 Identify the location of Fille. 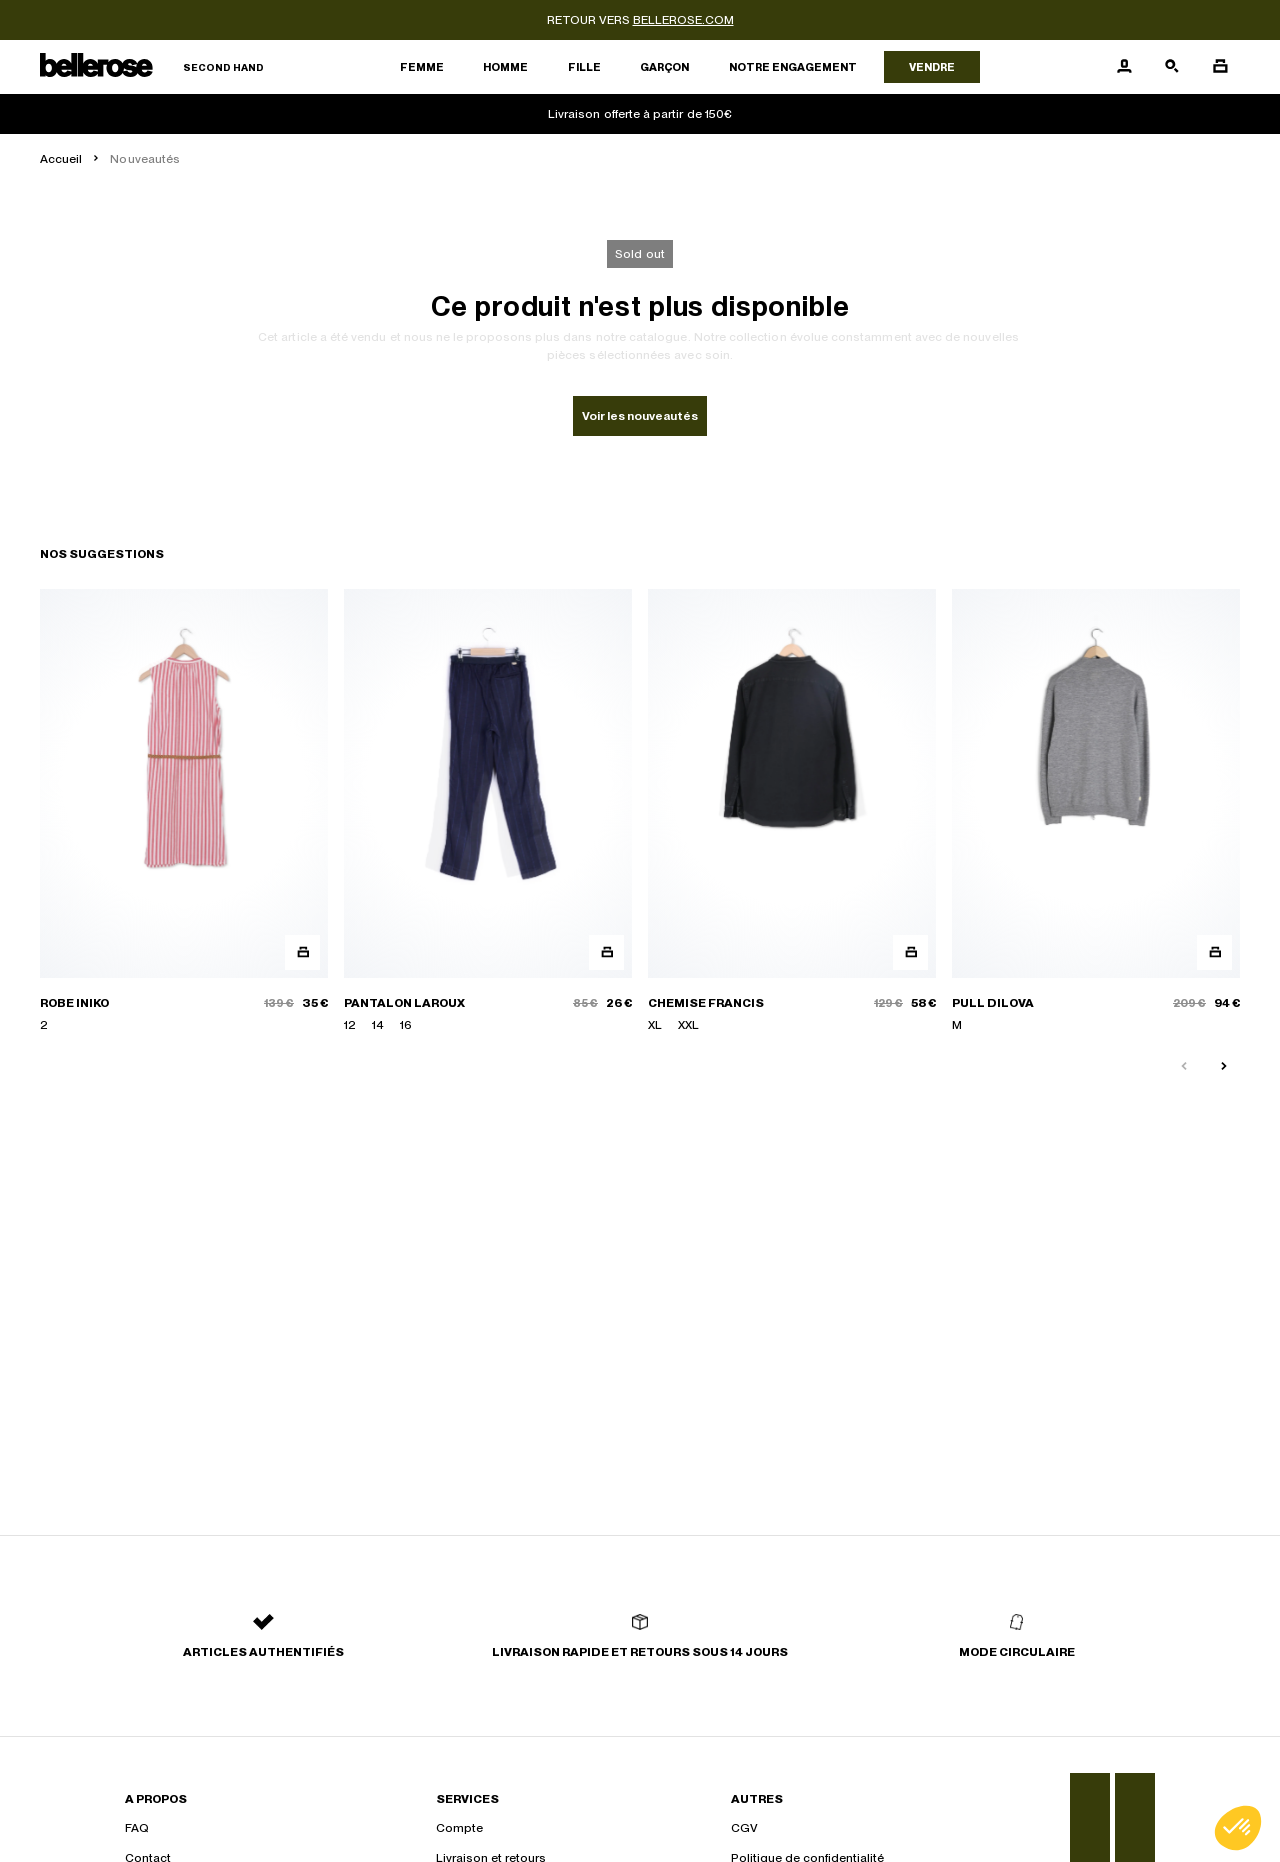
(584, 67).